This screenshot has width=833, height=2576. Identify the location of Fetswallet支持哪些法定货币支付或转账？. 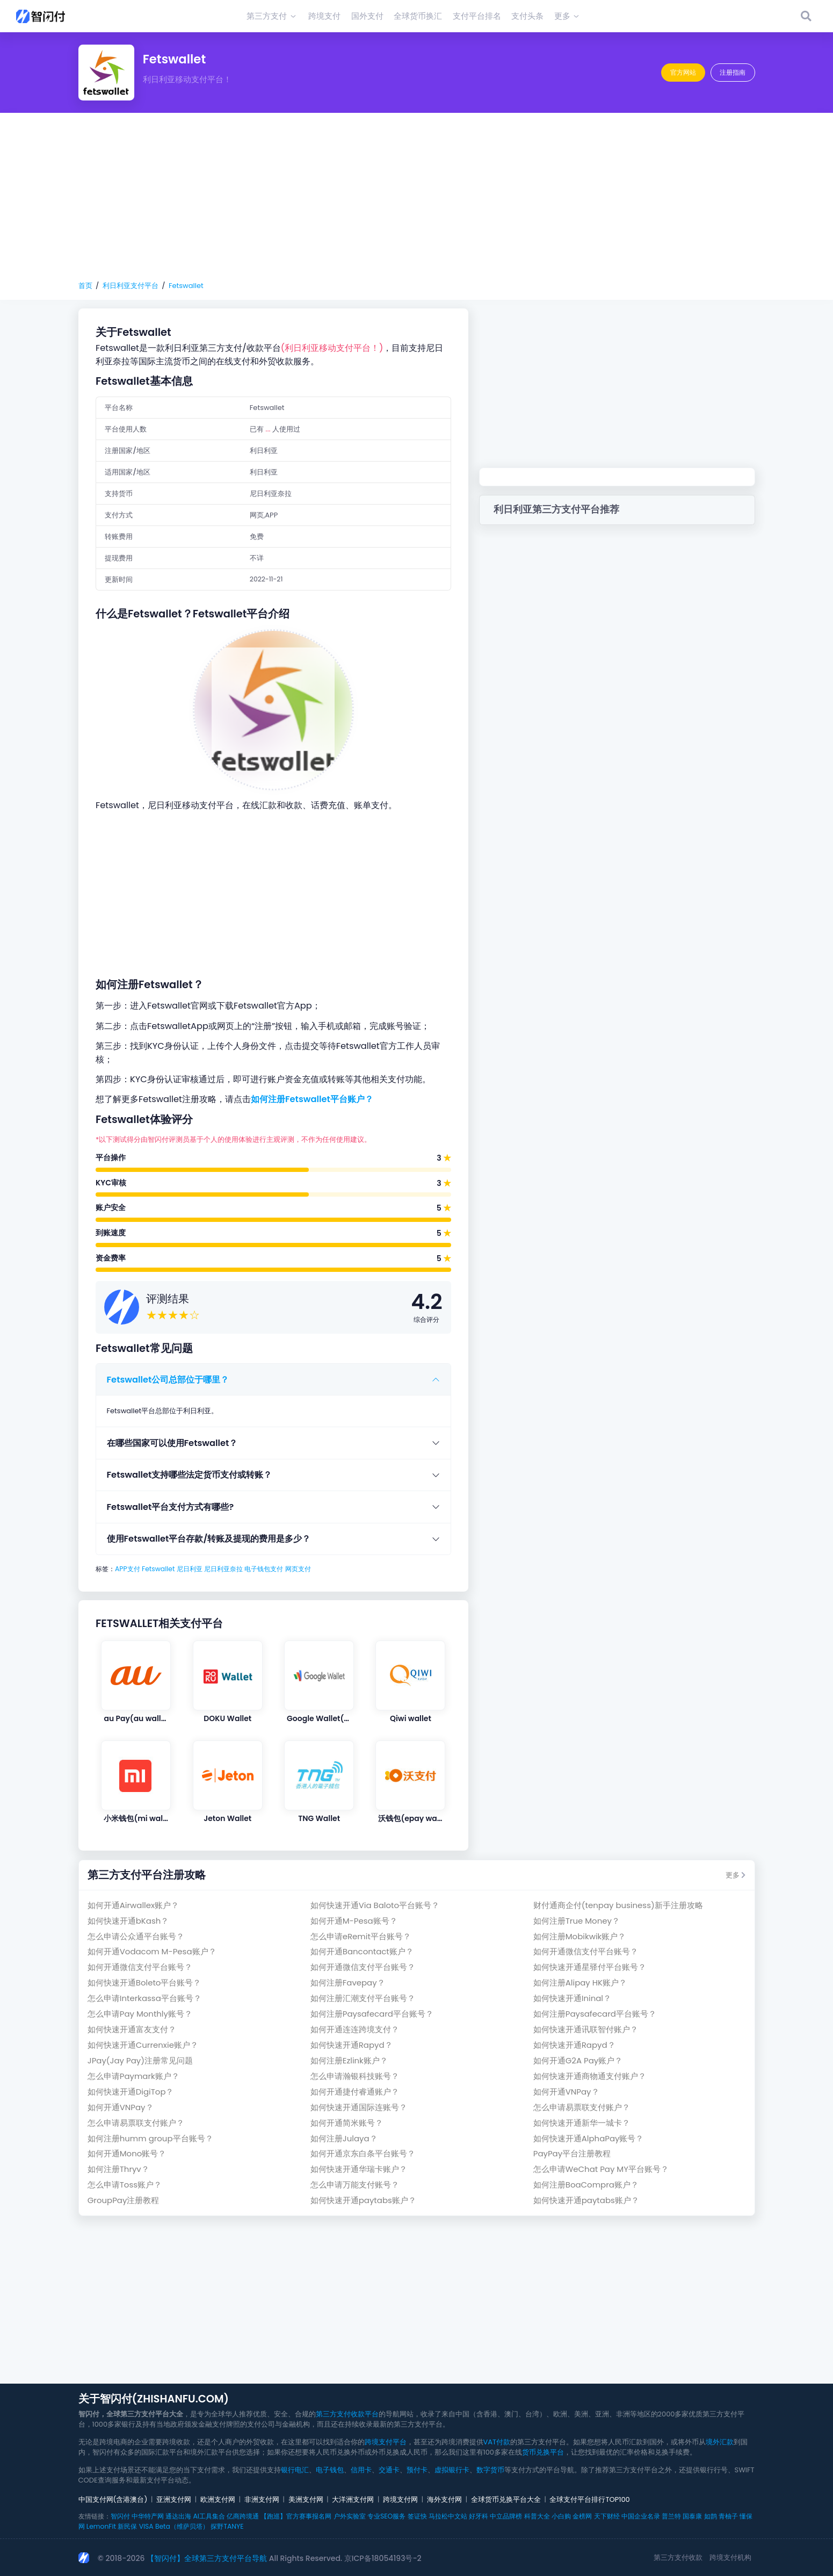
(189, 1475).